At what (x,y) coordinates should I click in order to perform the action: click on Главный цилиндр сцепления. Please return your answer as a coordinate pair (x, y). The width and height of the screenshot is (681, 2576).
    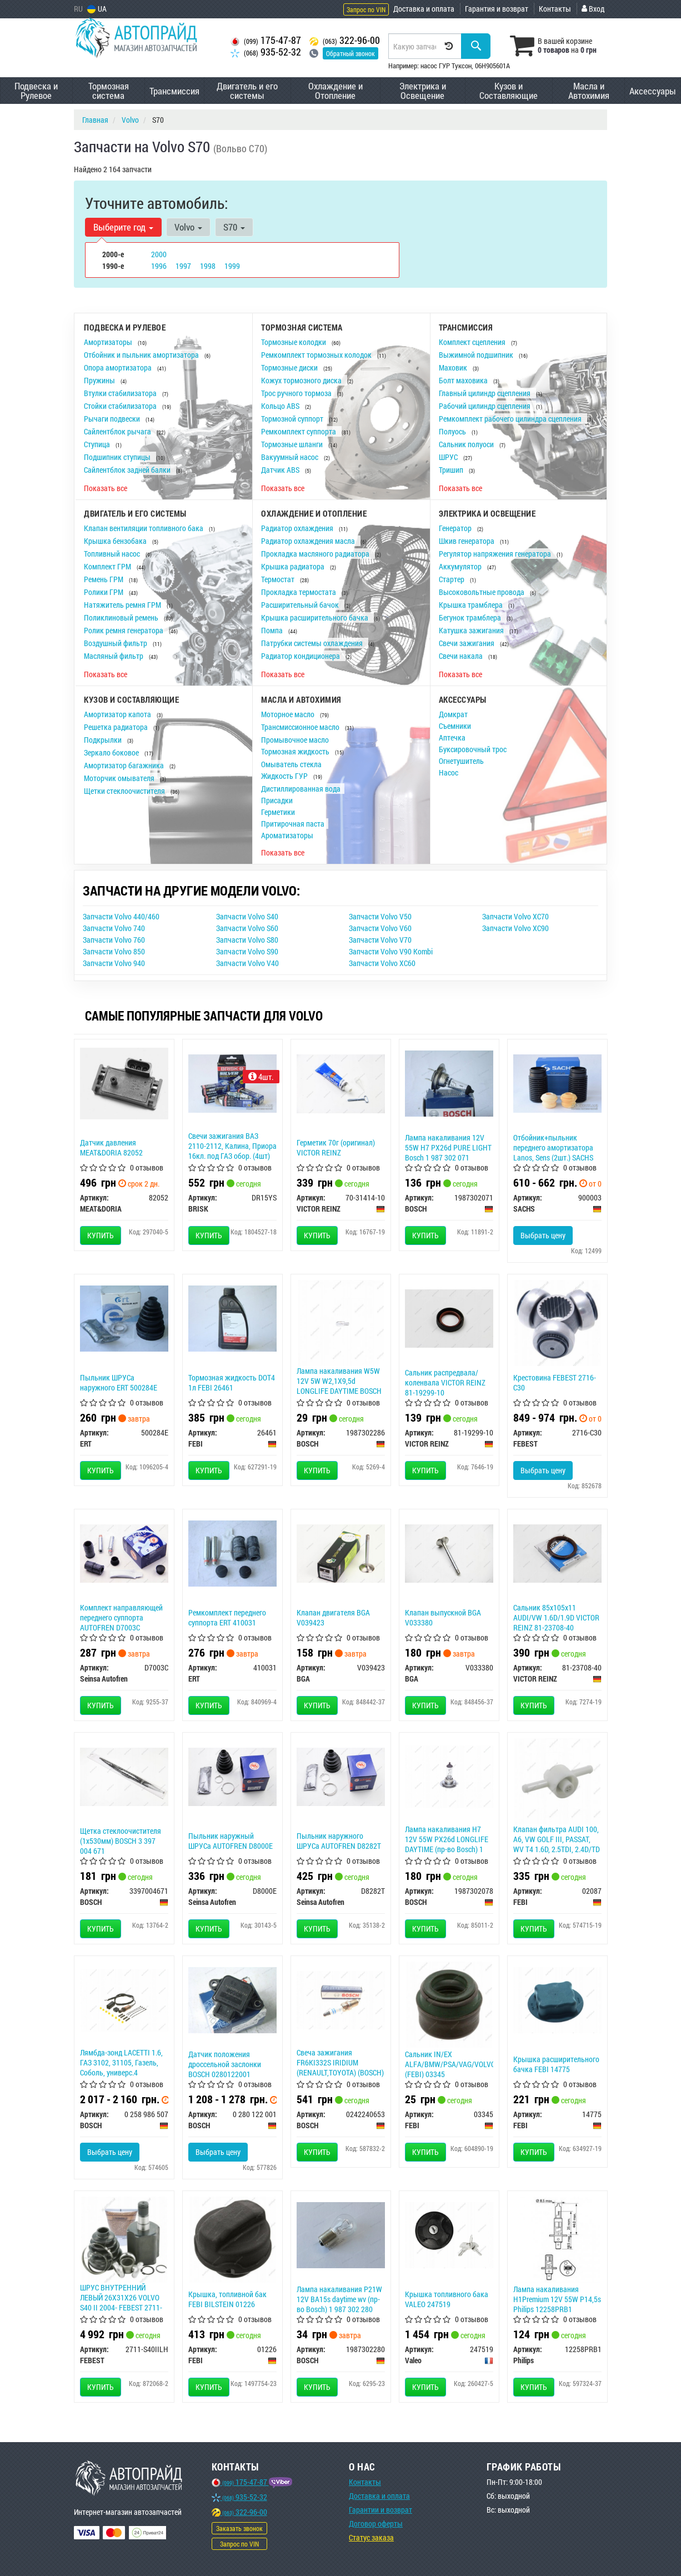
    Looking at the image, I should click on (485, 393).